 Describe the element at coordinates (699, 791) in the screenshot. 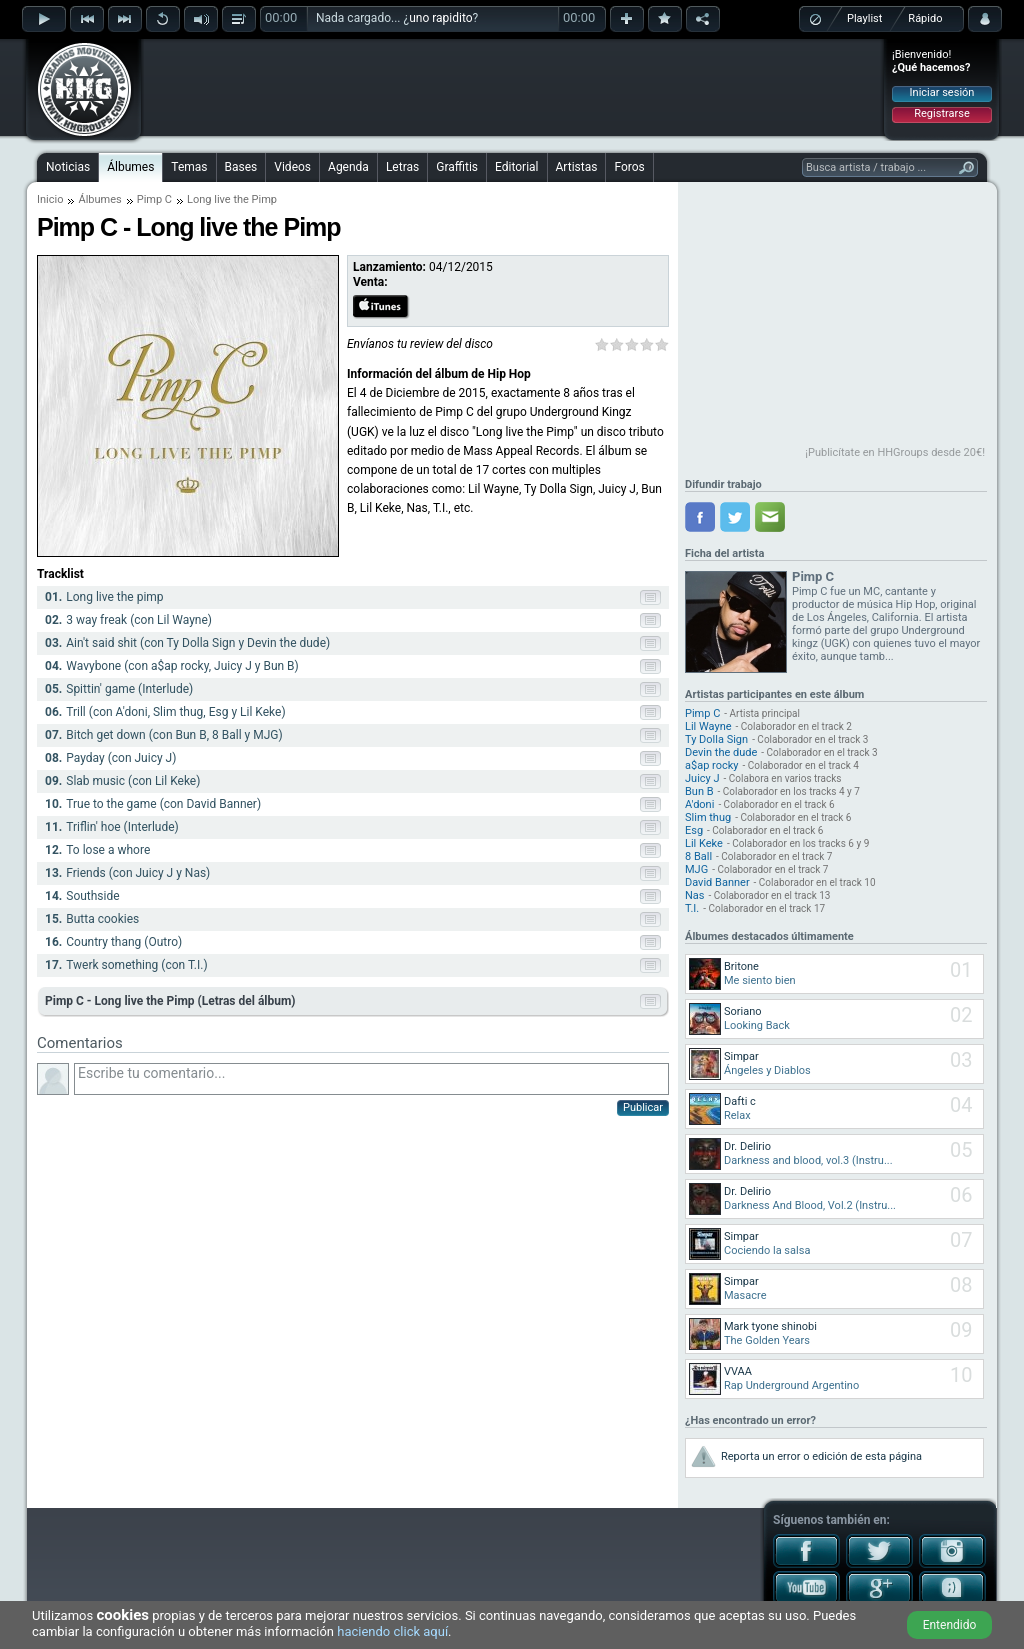

I see `Bun B` at that location.